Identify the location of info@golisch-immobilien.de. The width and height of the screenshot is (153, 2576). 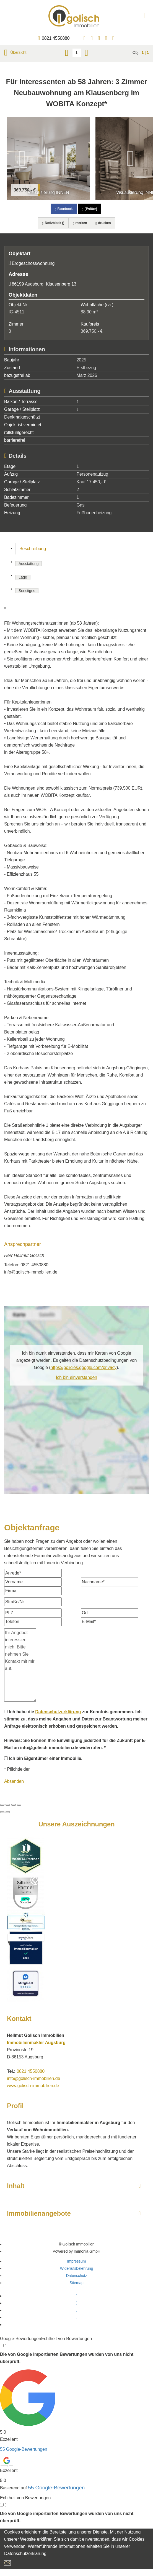
(30, 1272).